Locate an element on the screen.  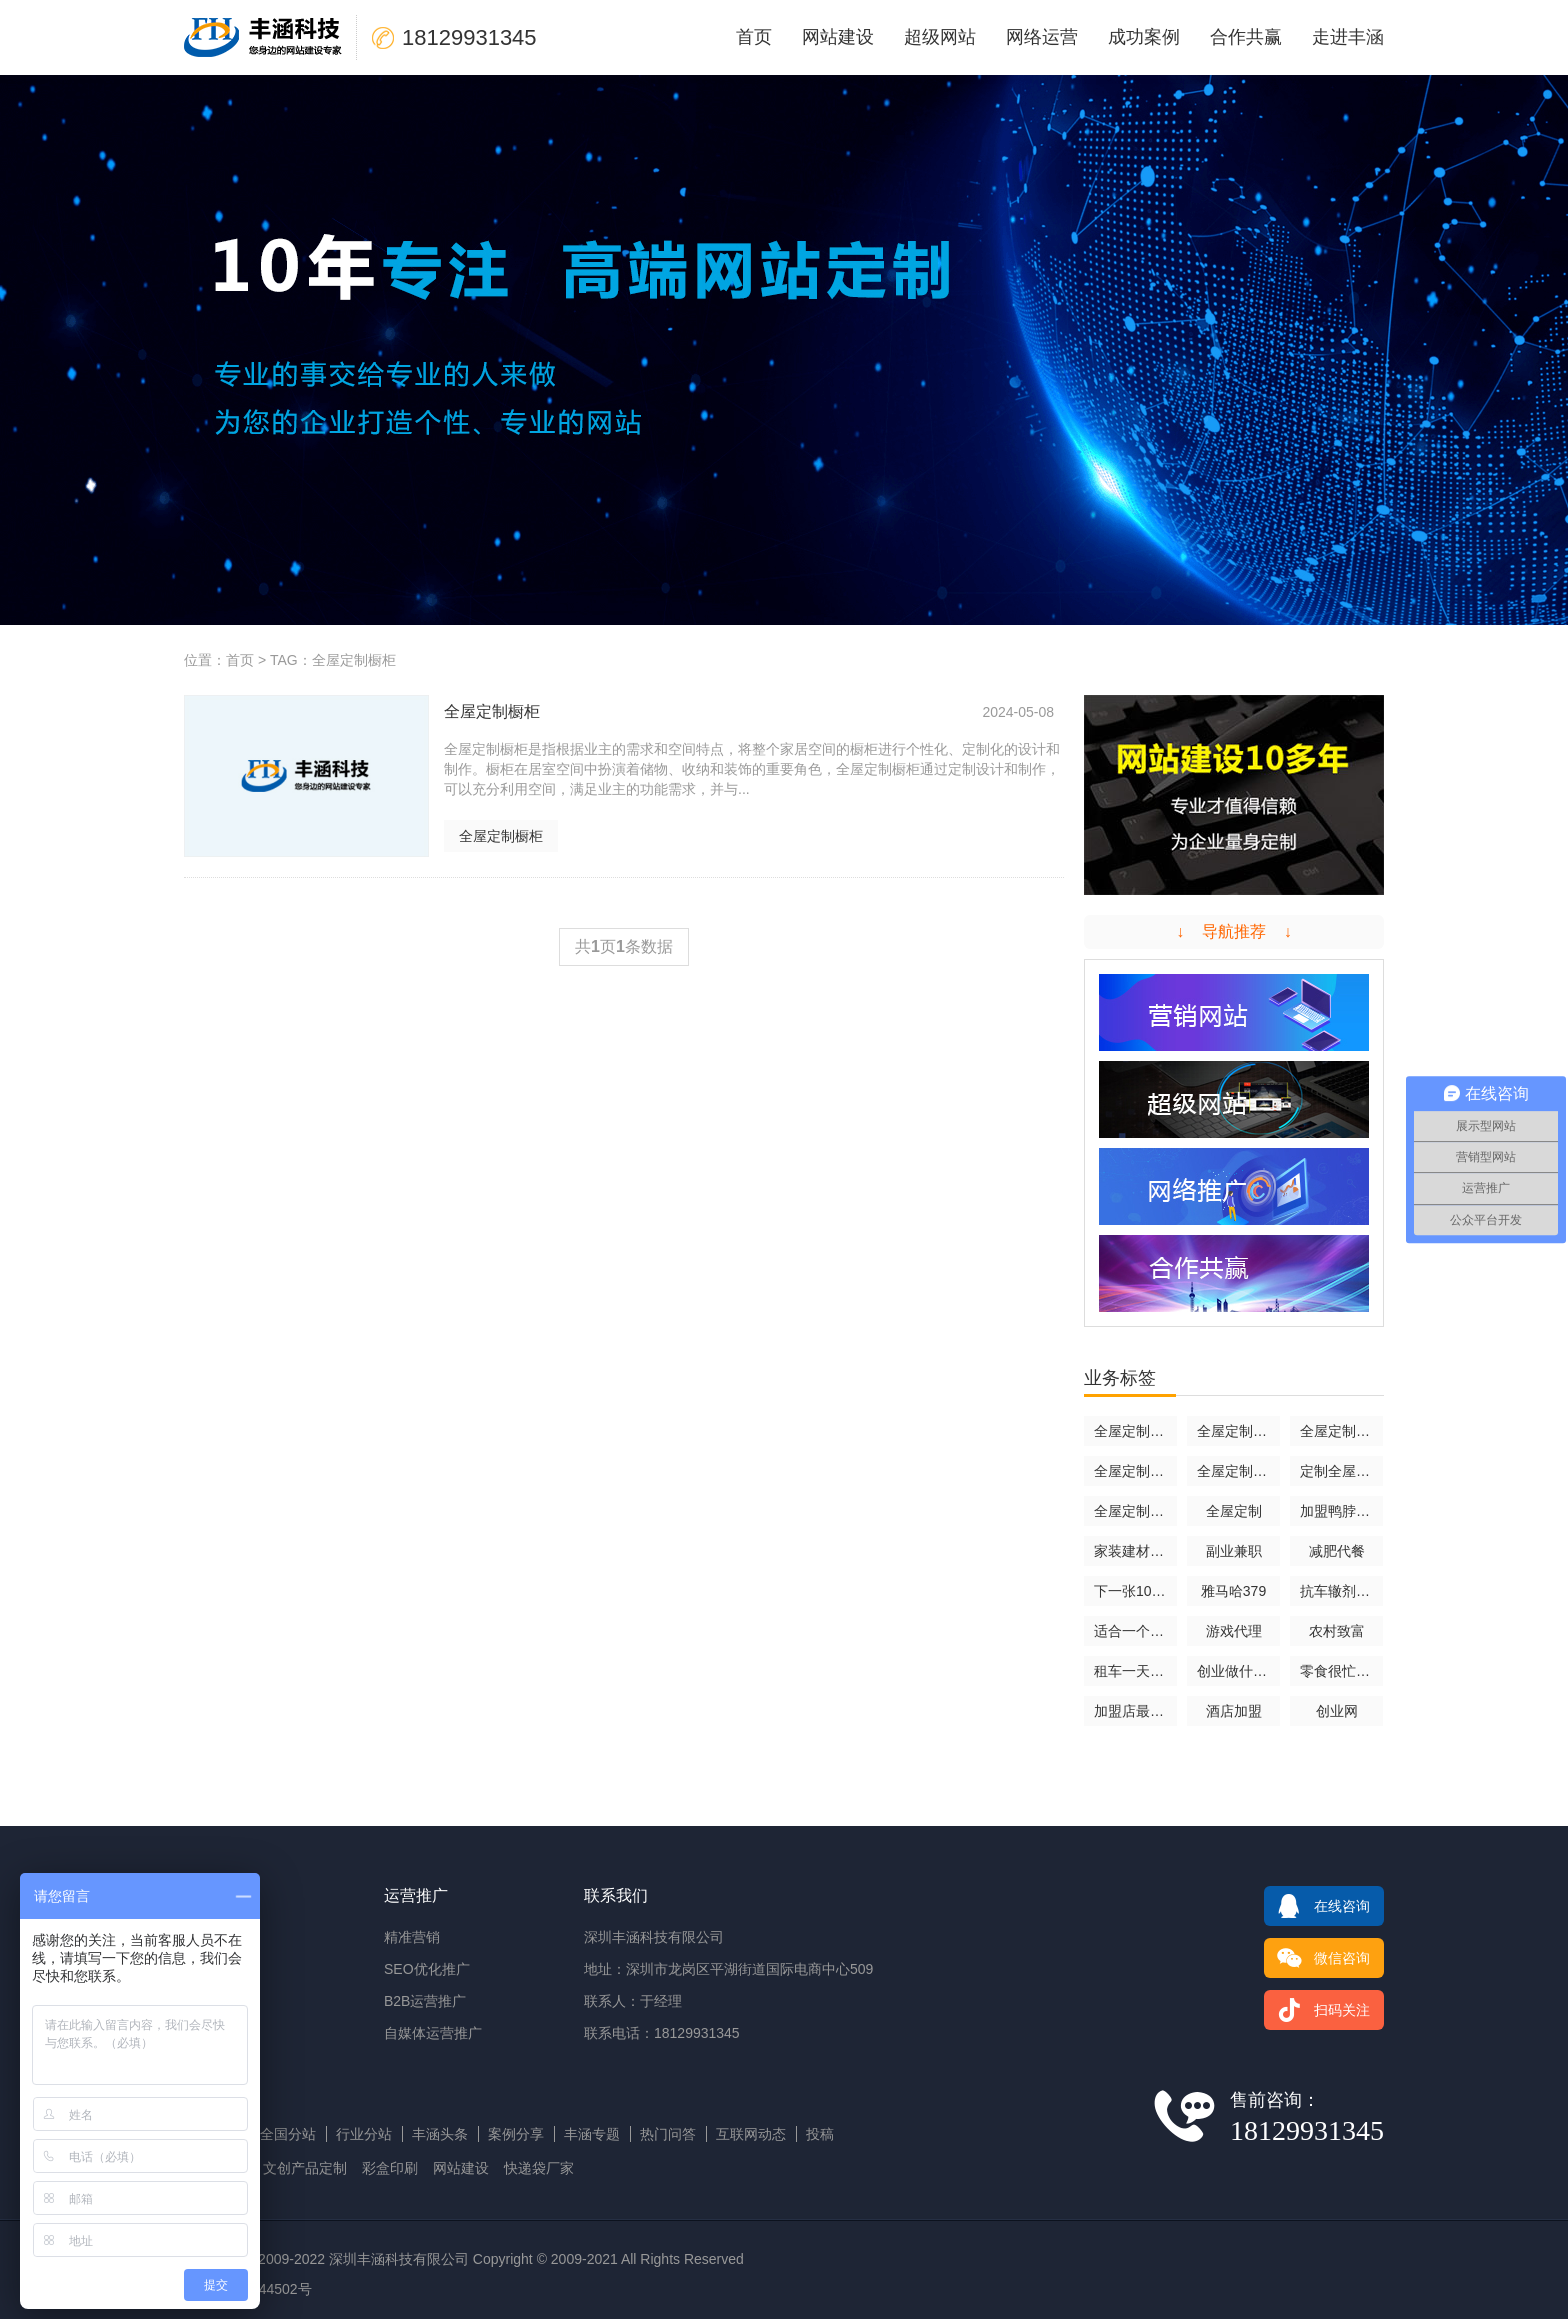
文创产品定制 is located at coordinates (305, 2168).